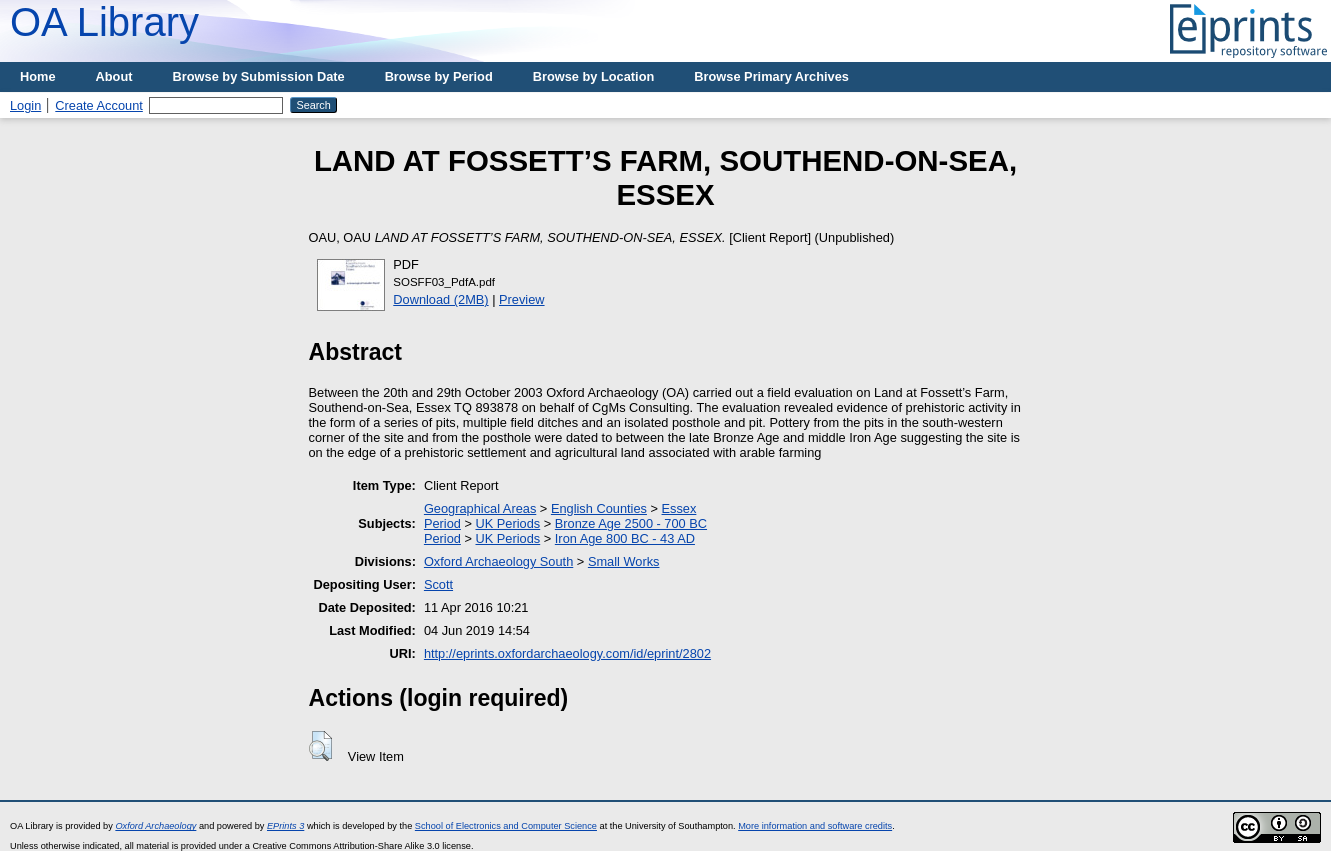  What do you see at coordinates (480, 508) in the screenshot?
I see `Geographical Areas` at bounding box center [480, 508].